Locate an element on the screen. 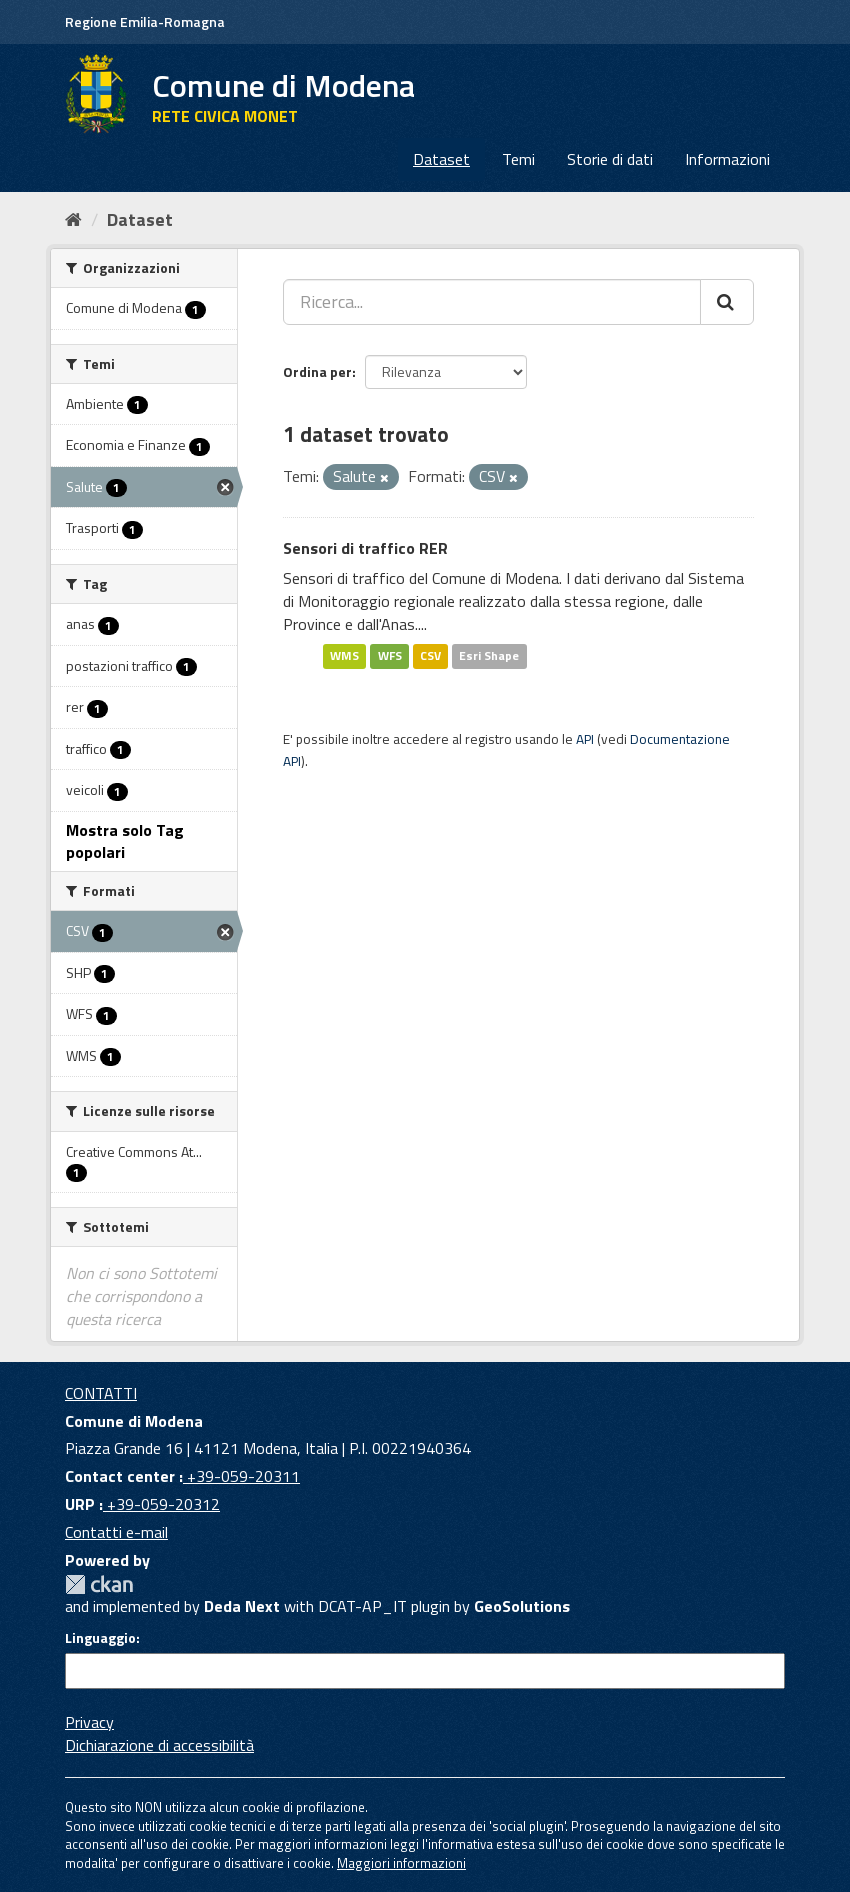  Privacy is located at coordinates (89, 1722).